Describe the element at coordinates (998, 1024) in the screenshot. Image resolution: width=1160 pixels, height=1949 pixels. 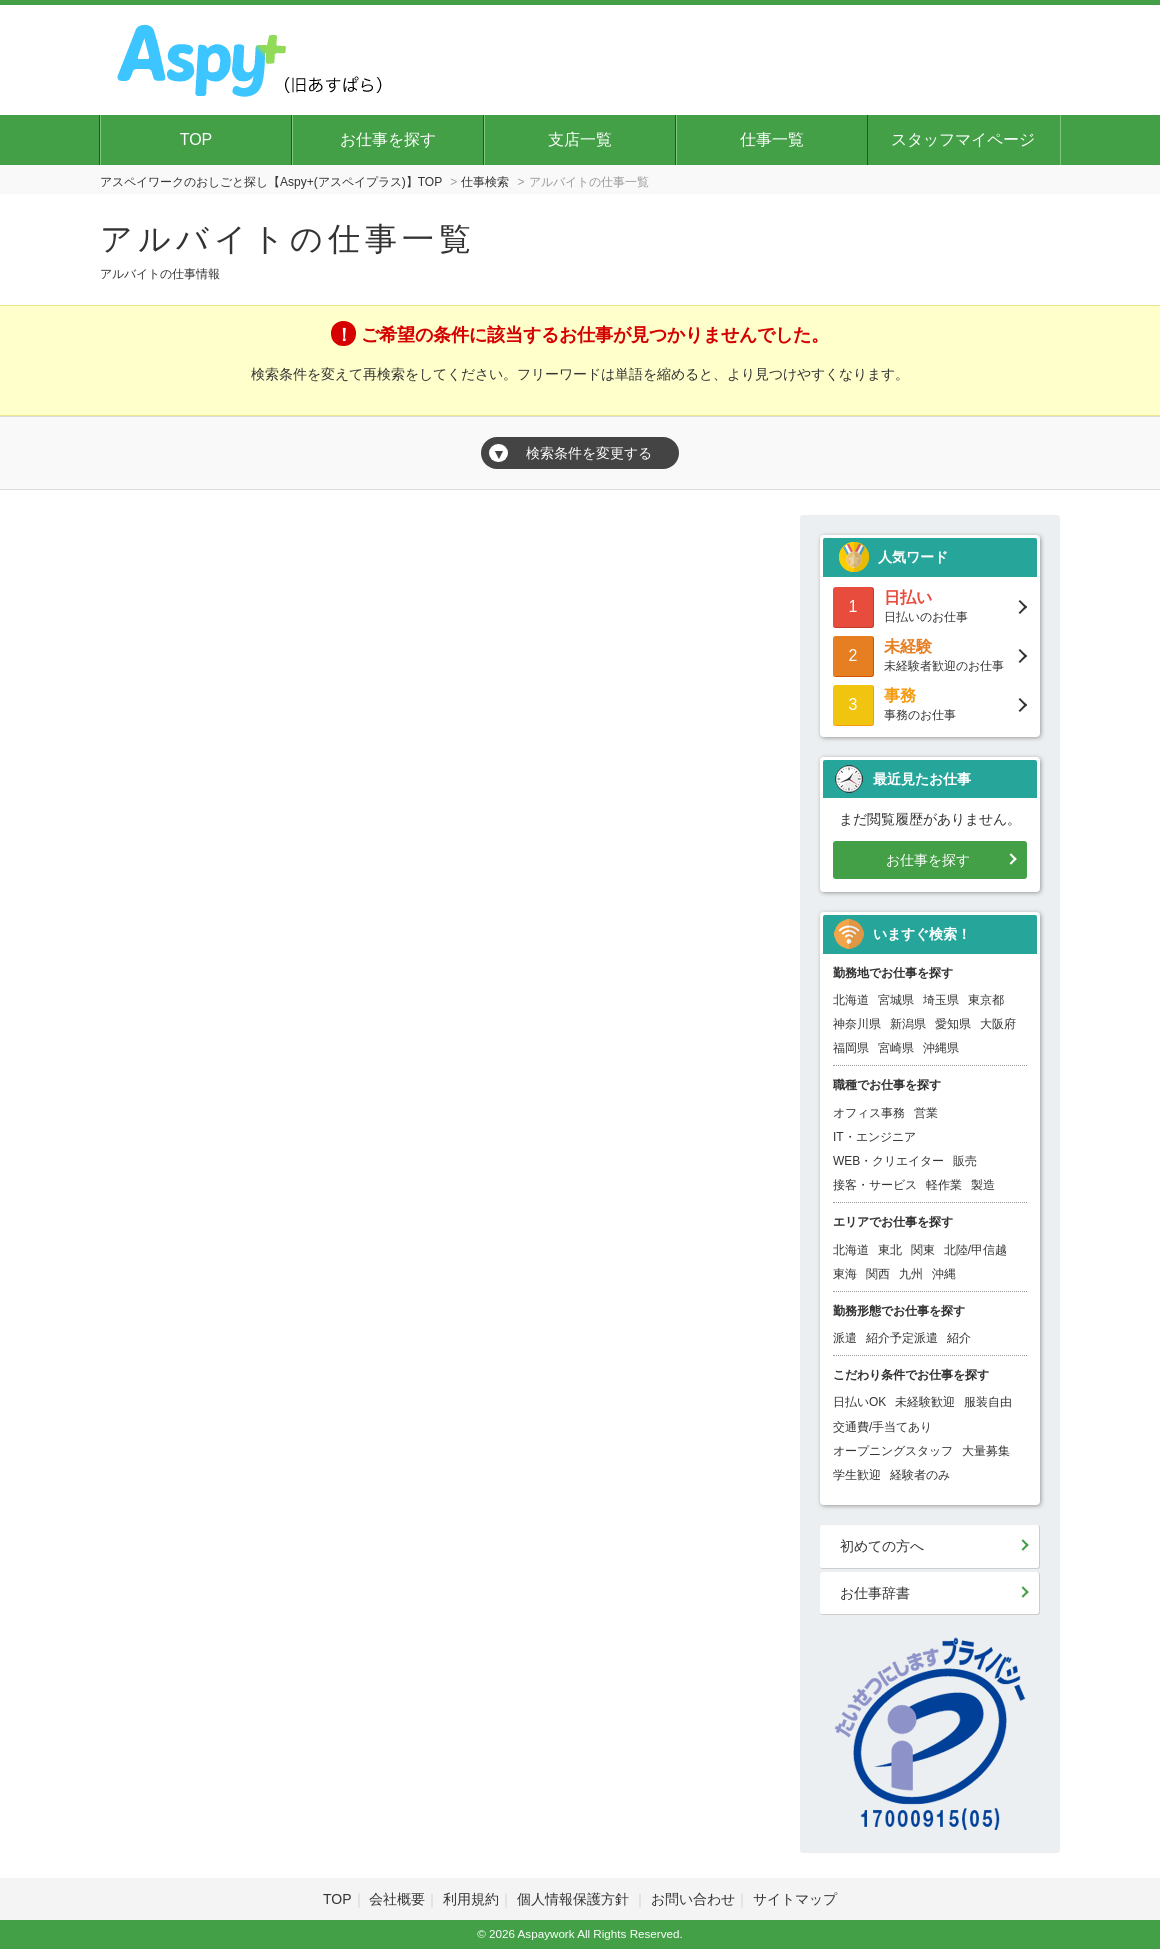
I see `大阪府` at that location.